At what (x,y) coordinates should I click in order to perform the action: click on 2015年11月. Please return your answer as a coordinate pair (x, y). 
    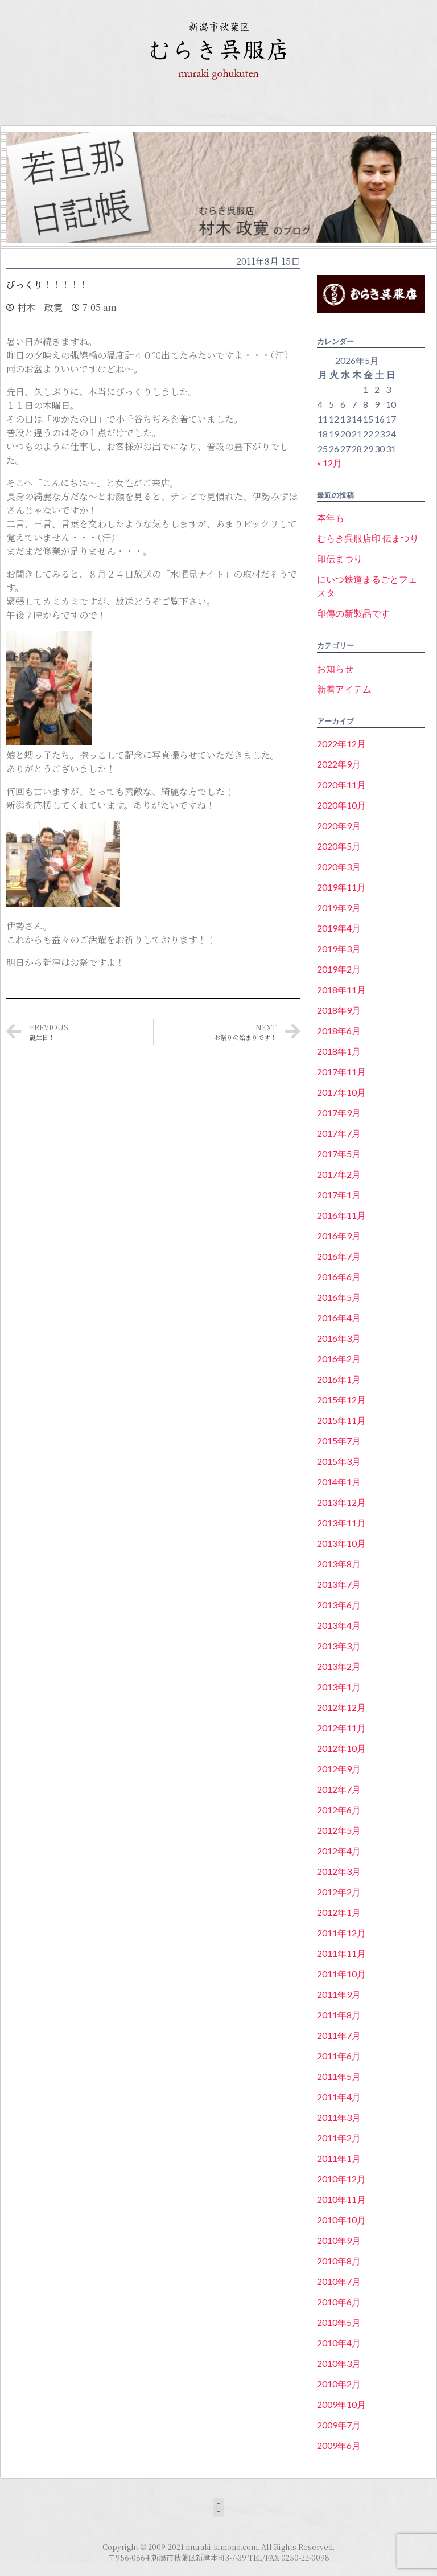
    Looking at the image, I should click on (341, 1420).